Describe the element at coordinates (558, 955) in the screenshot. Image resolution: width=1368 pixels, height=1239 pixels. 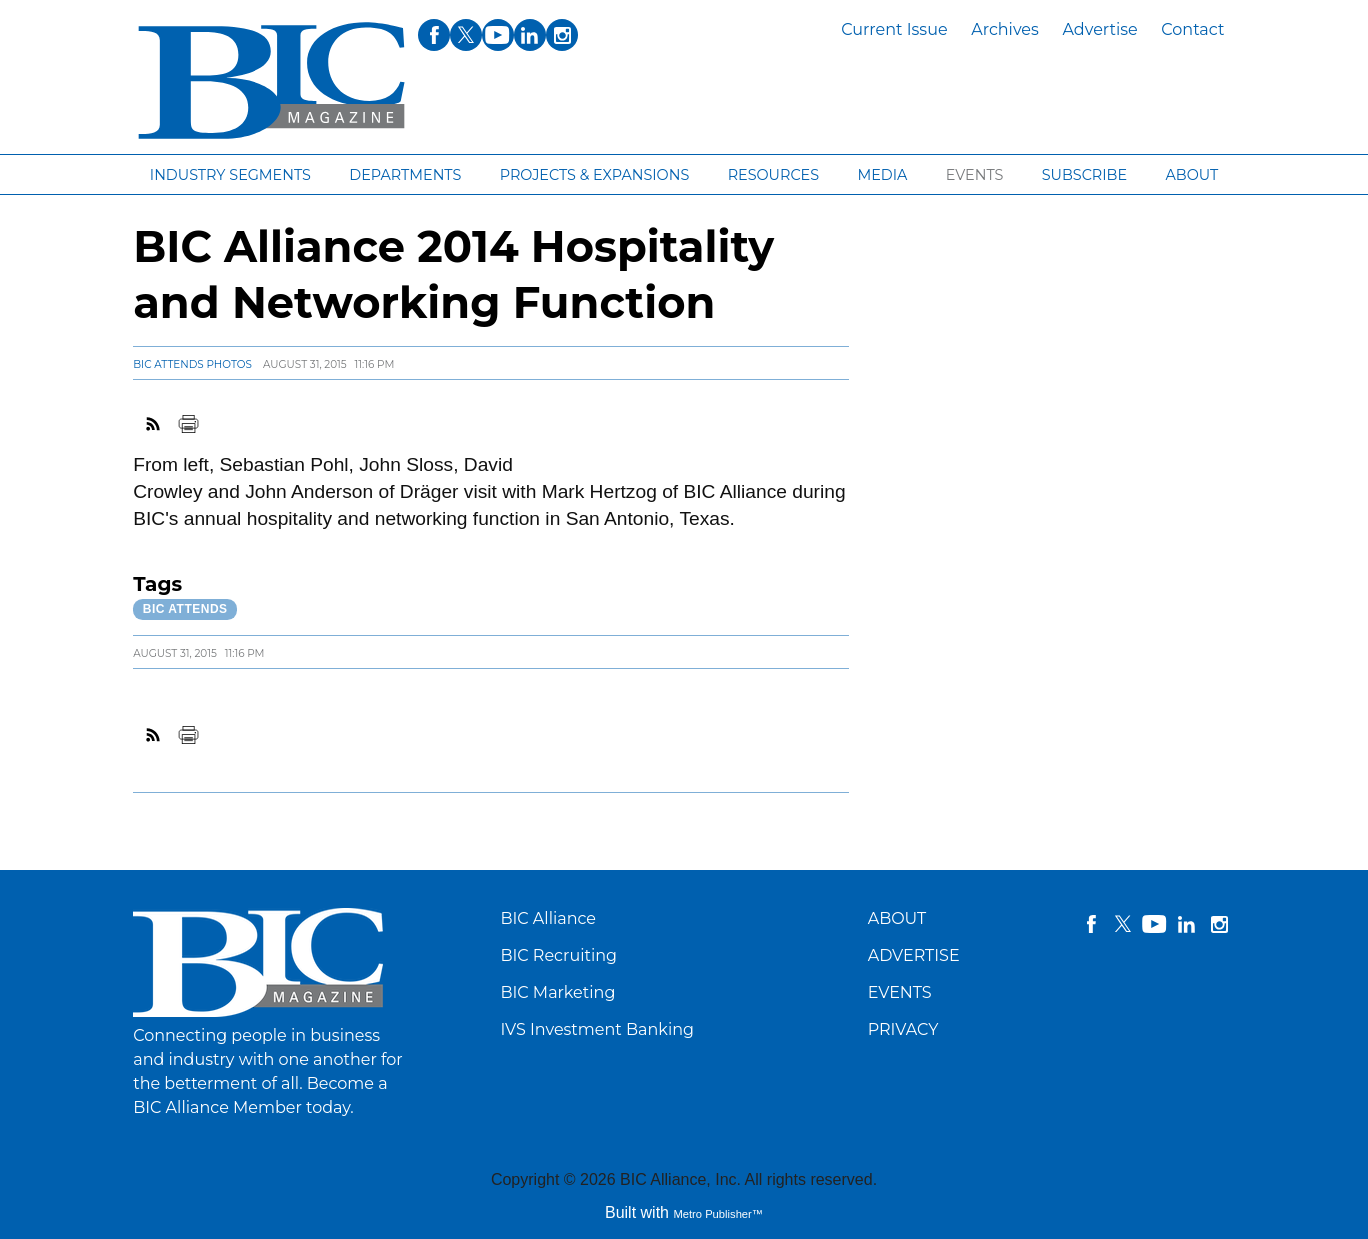
I see `BIC Recruiting` at that location.